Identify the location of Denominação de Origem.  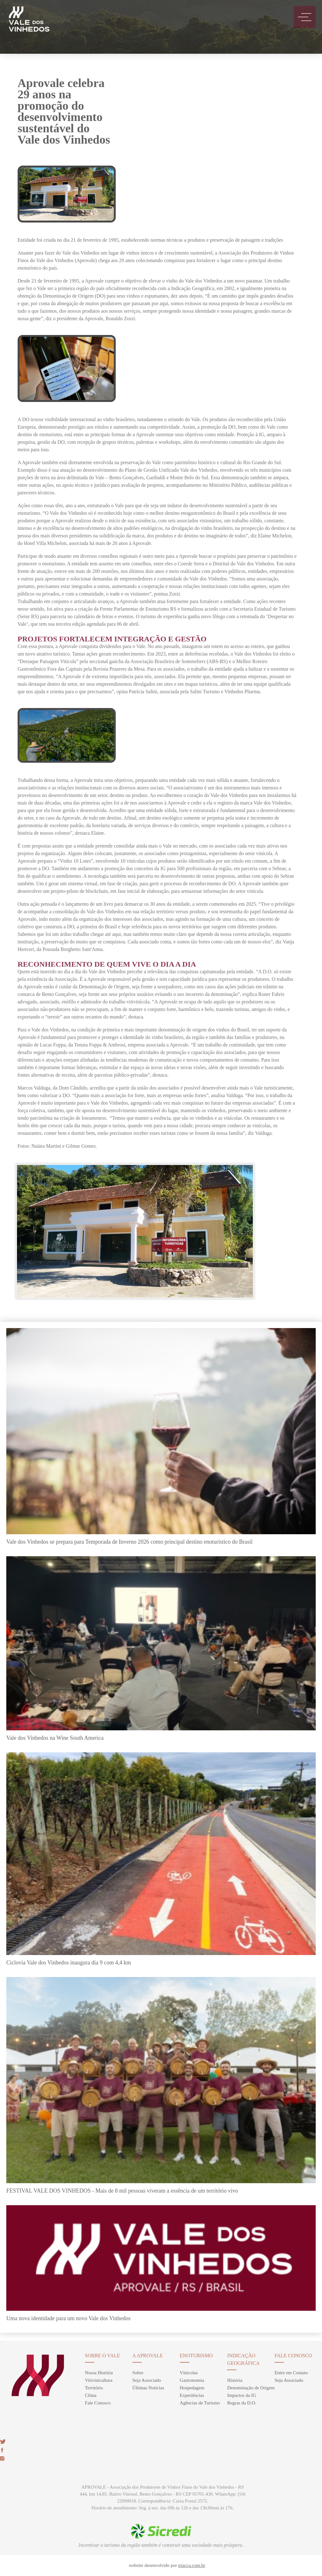
(251, 2387).